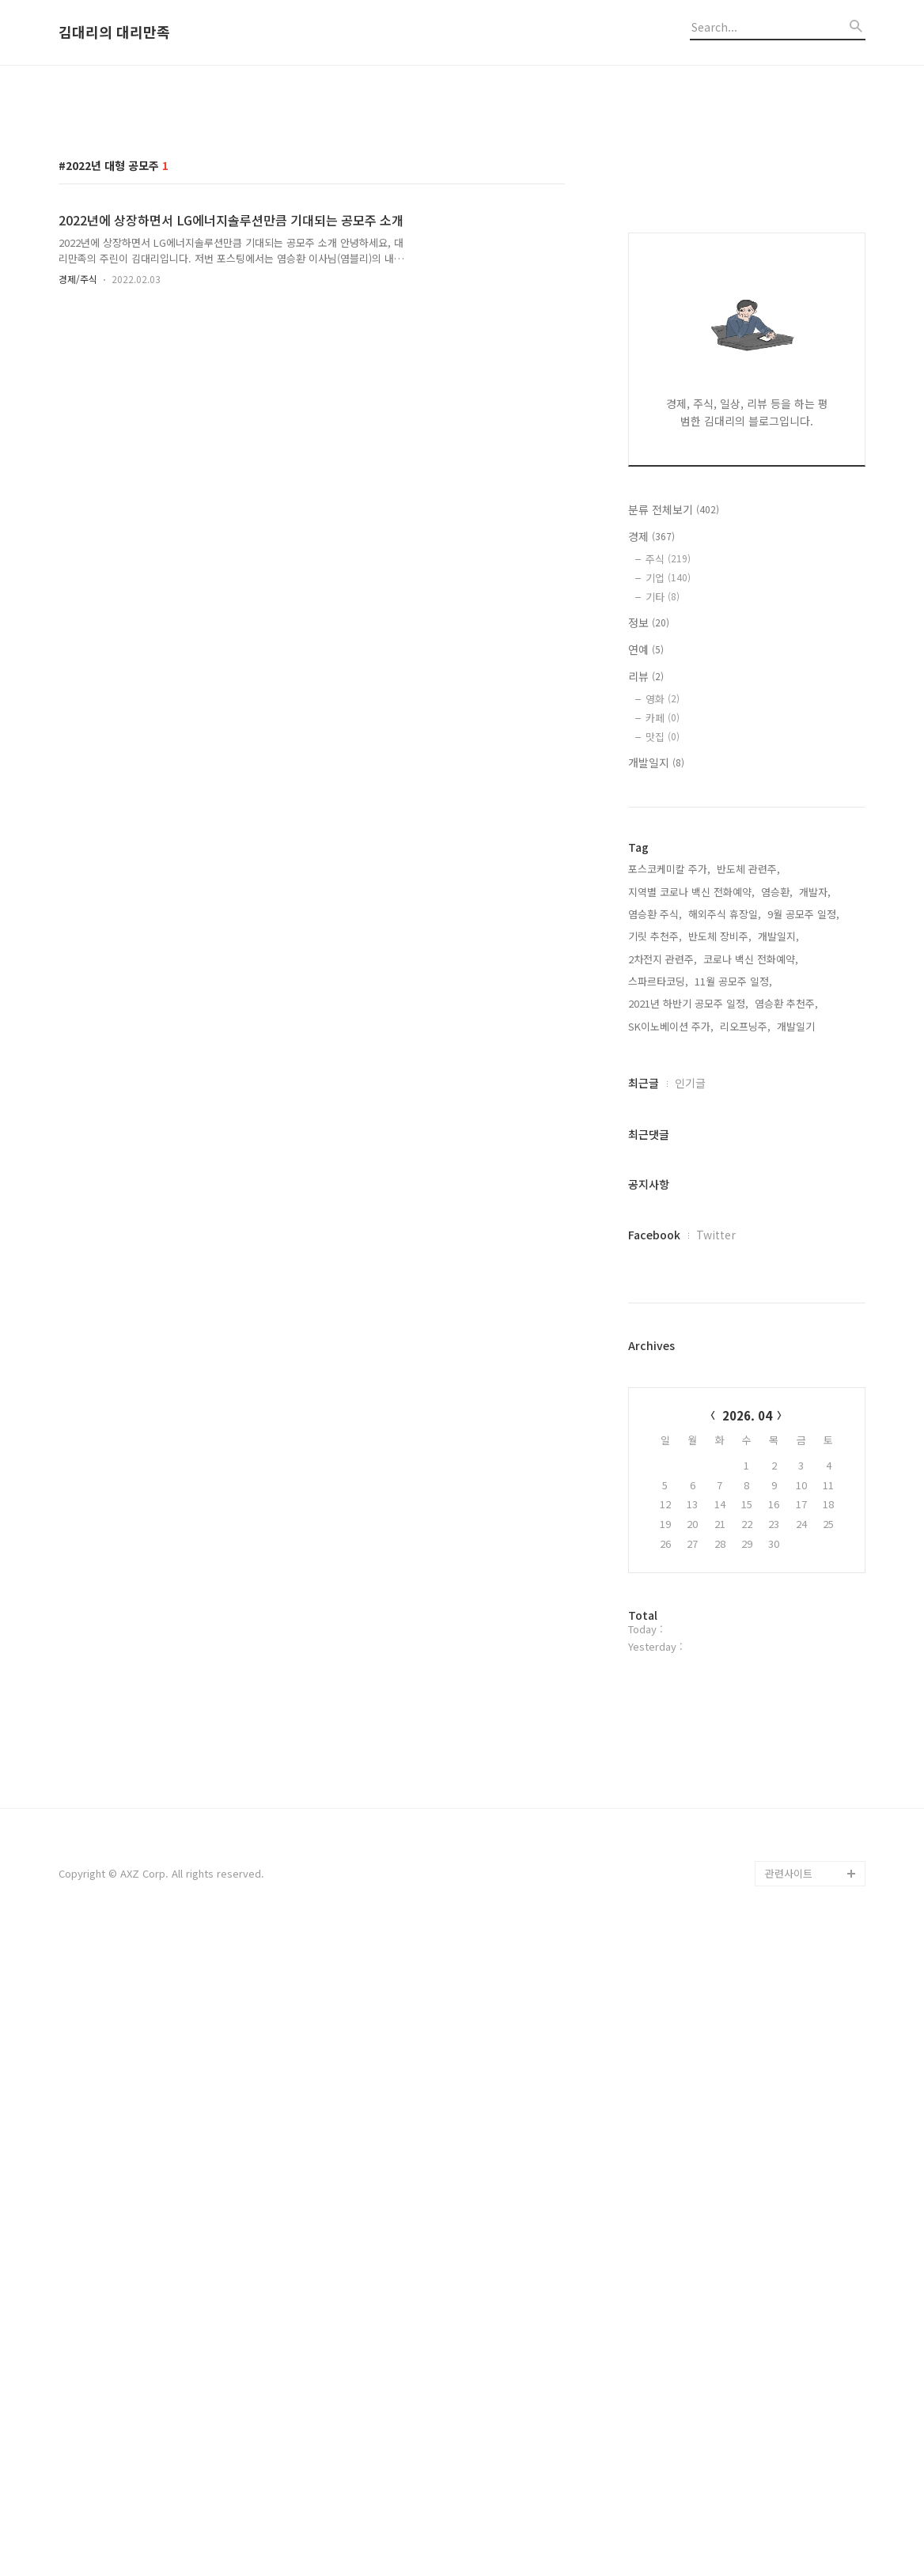 The image size is (924, 2576). Describe the element at coordinates (745, 1445) in the screenshot. I see `리오프닝주,` at that location.